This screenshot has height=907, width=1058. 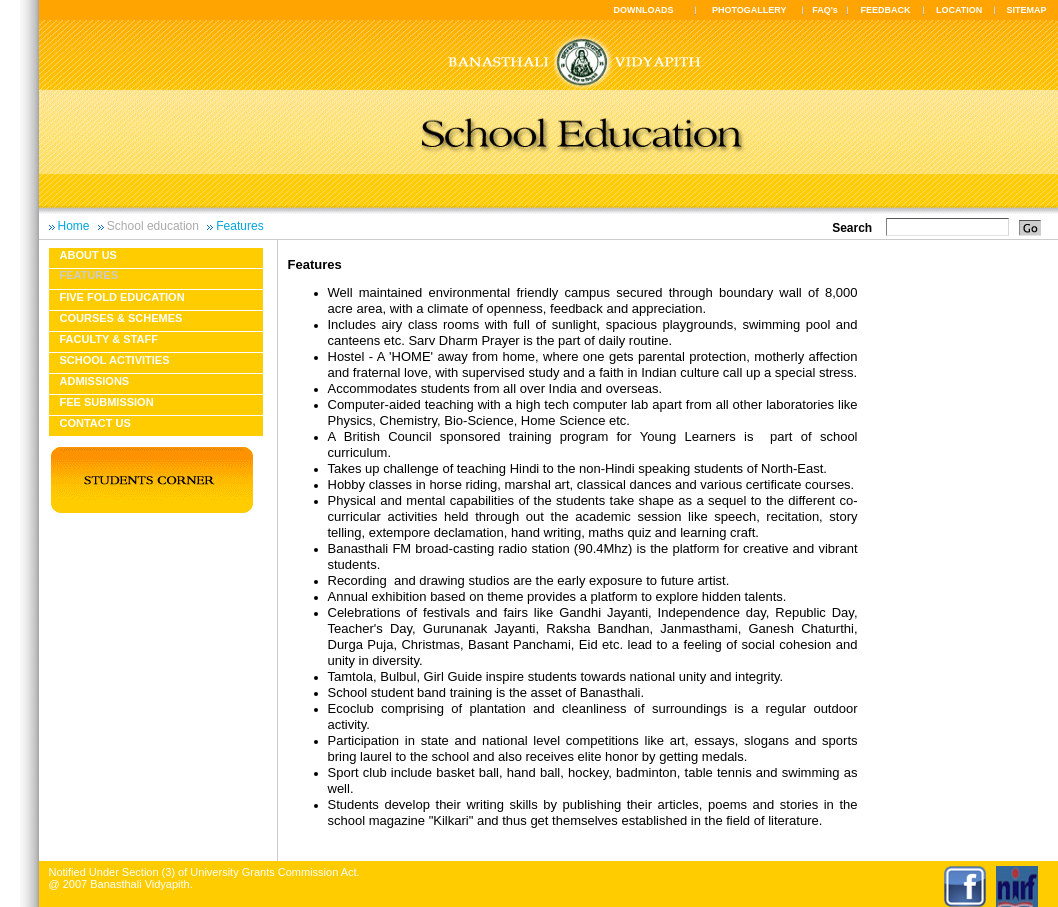 What do you see at coordinates (121, 318) in the screenshot?
I see `Courses & Schemes` at bounding box center [121, 318].